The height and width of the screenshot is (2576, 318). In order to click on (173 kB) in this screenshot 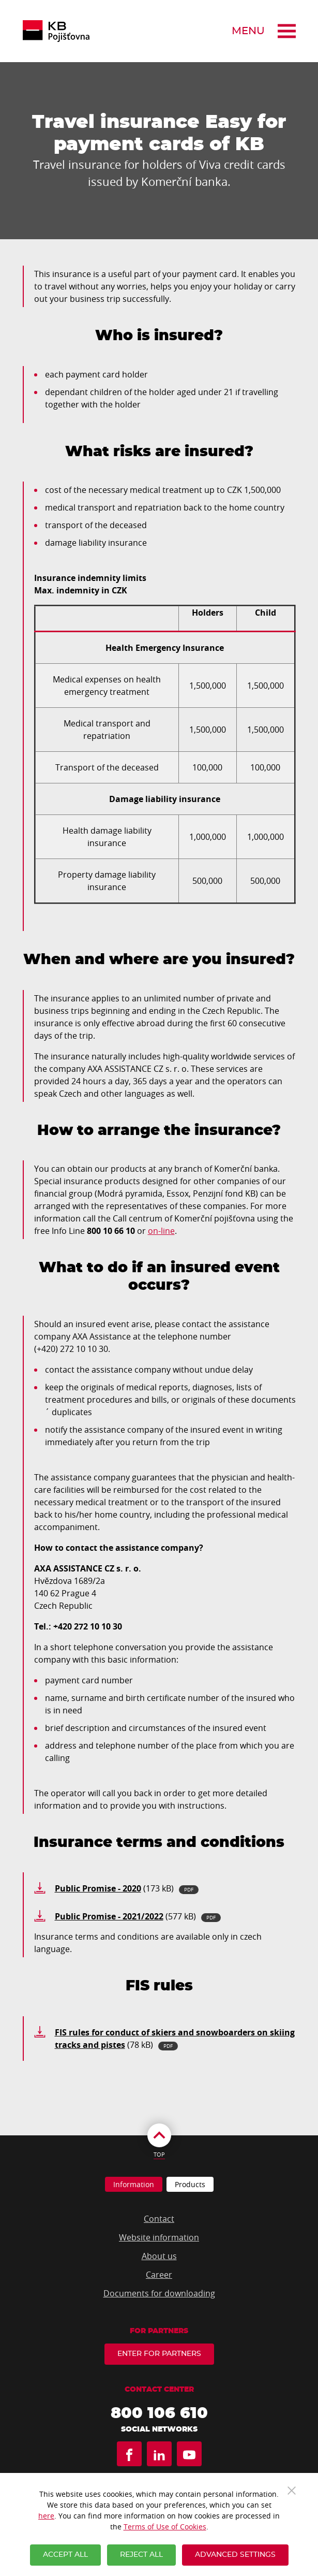, I will do `click(127, 1888)`.